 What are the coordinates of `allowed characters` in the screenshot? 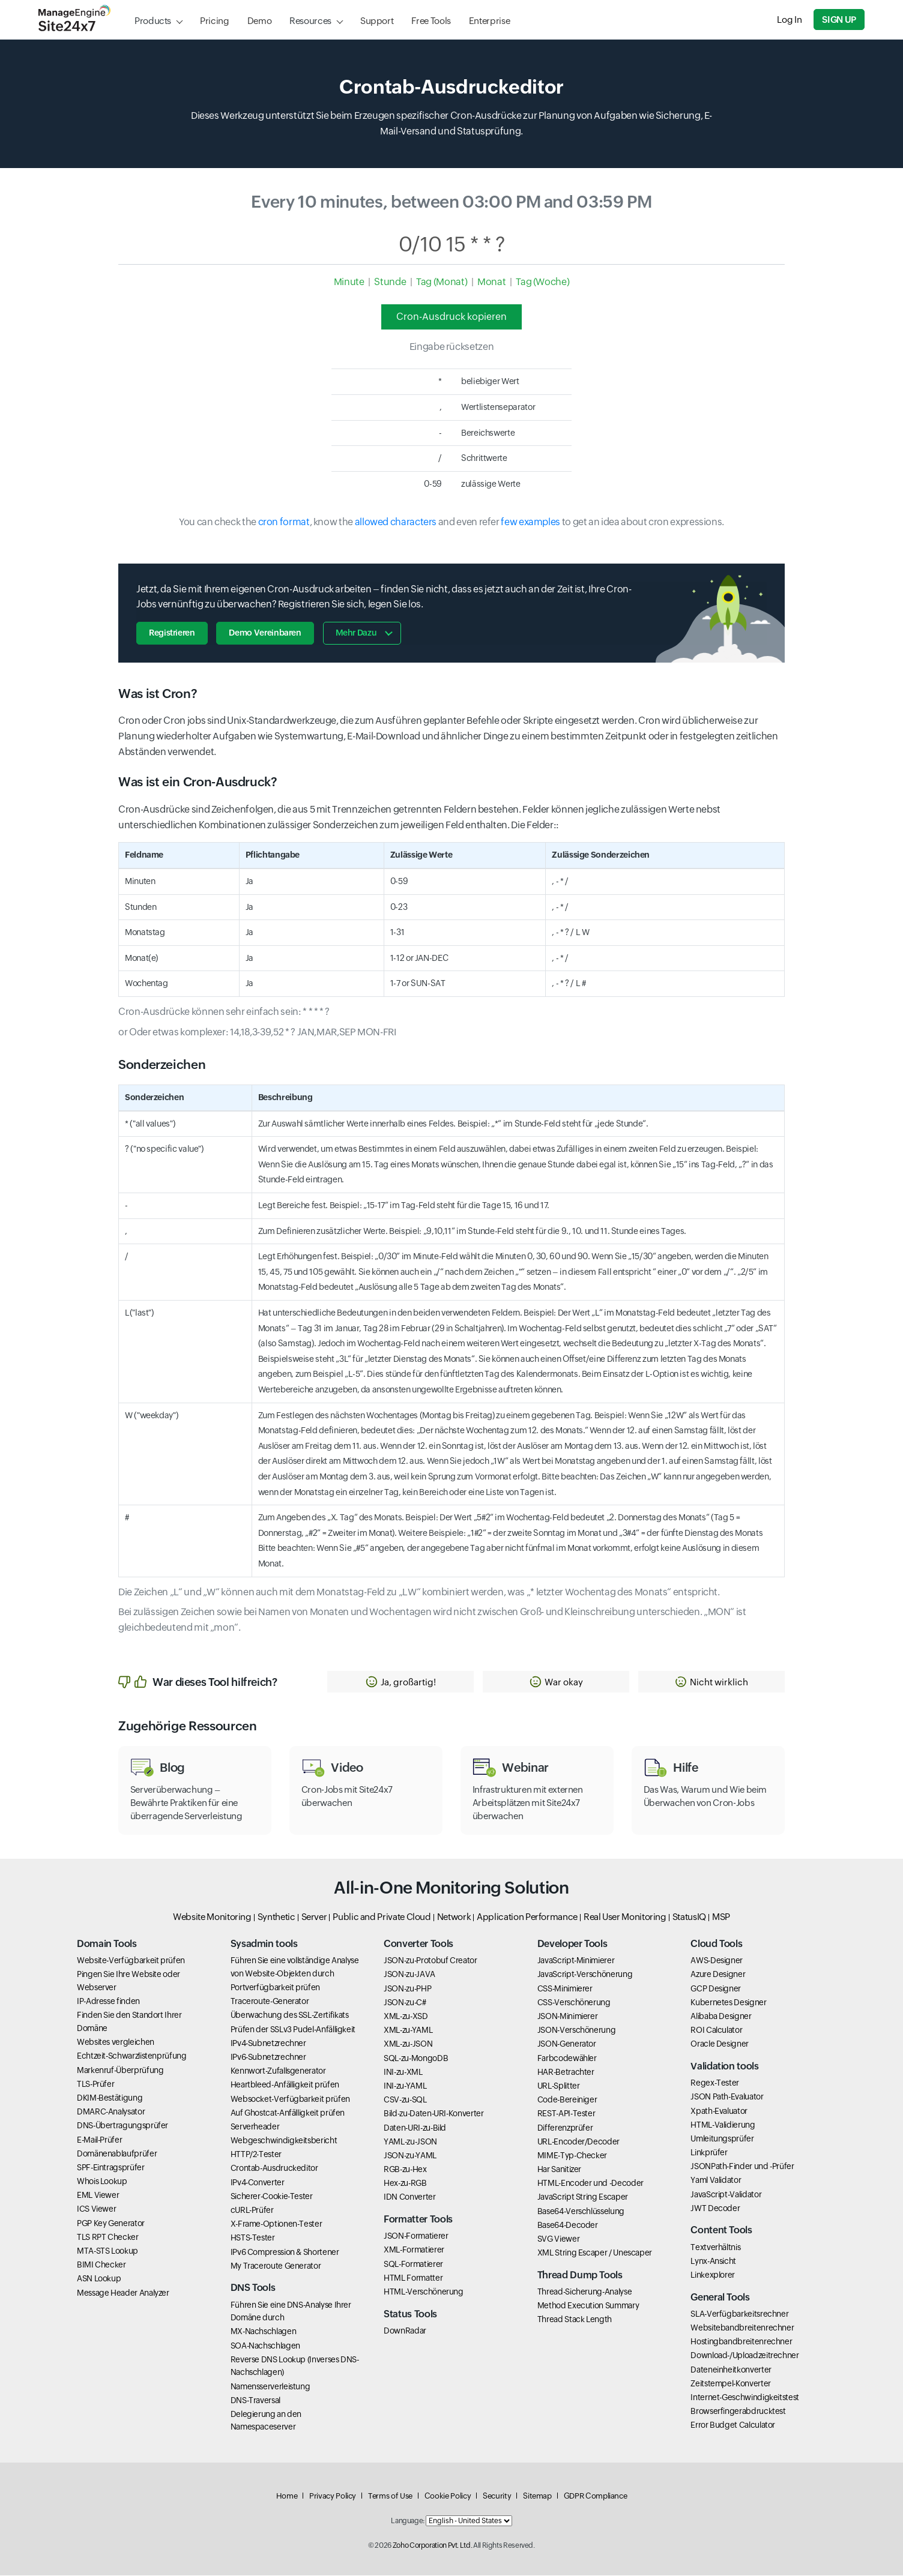 It's located at (396, 522).